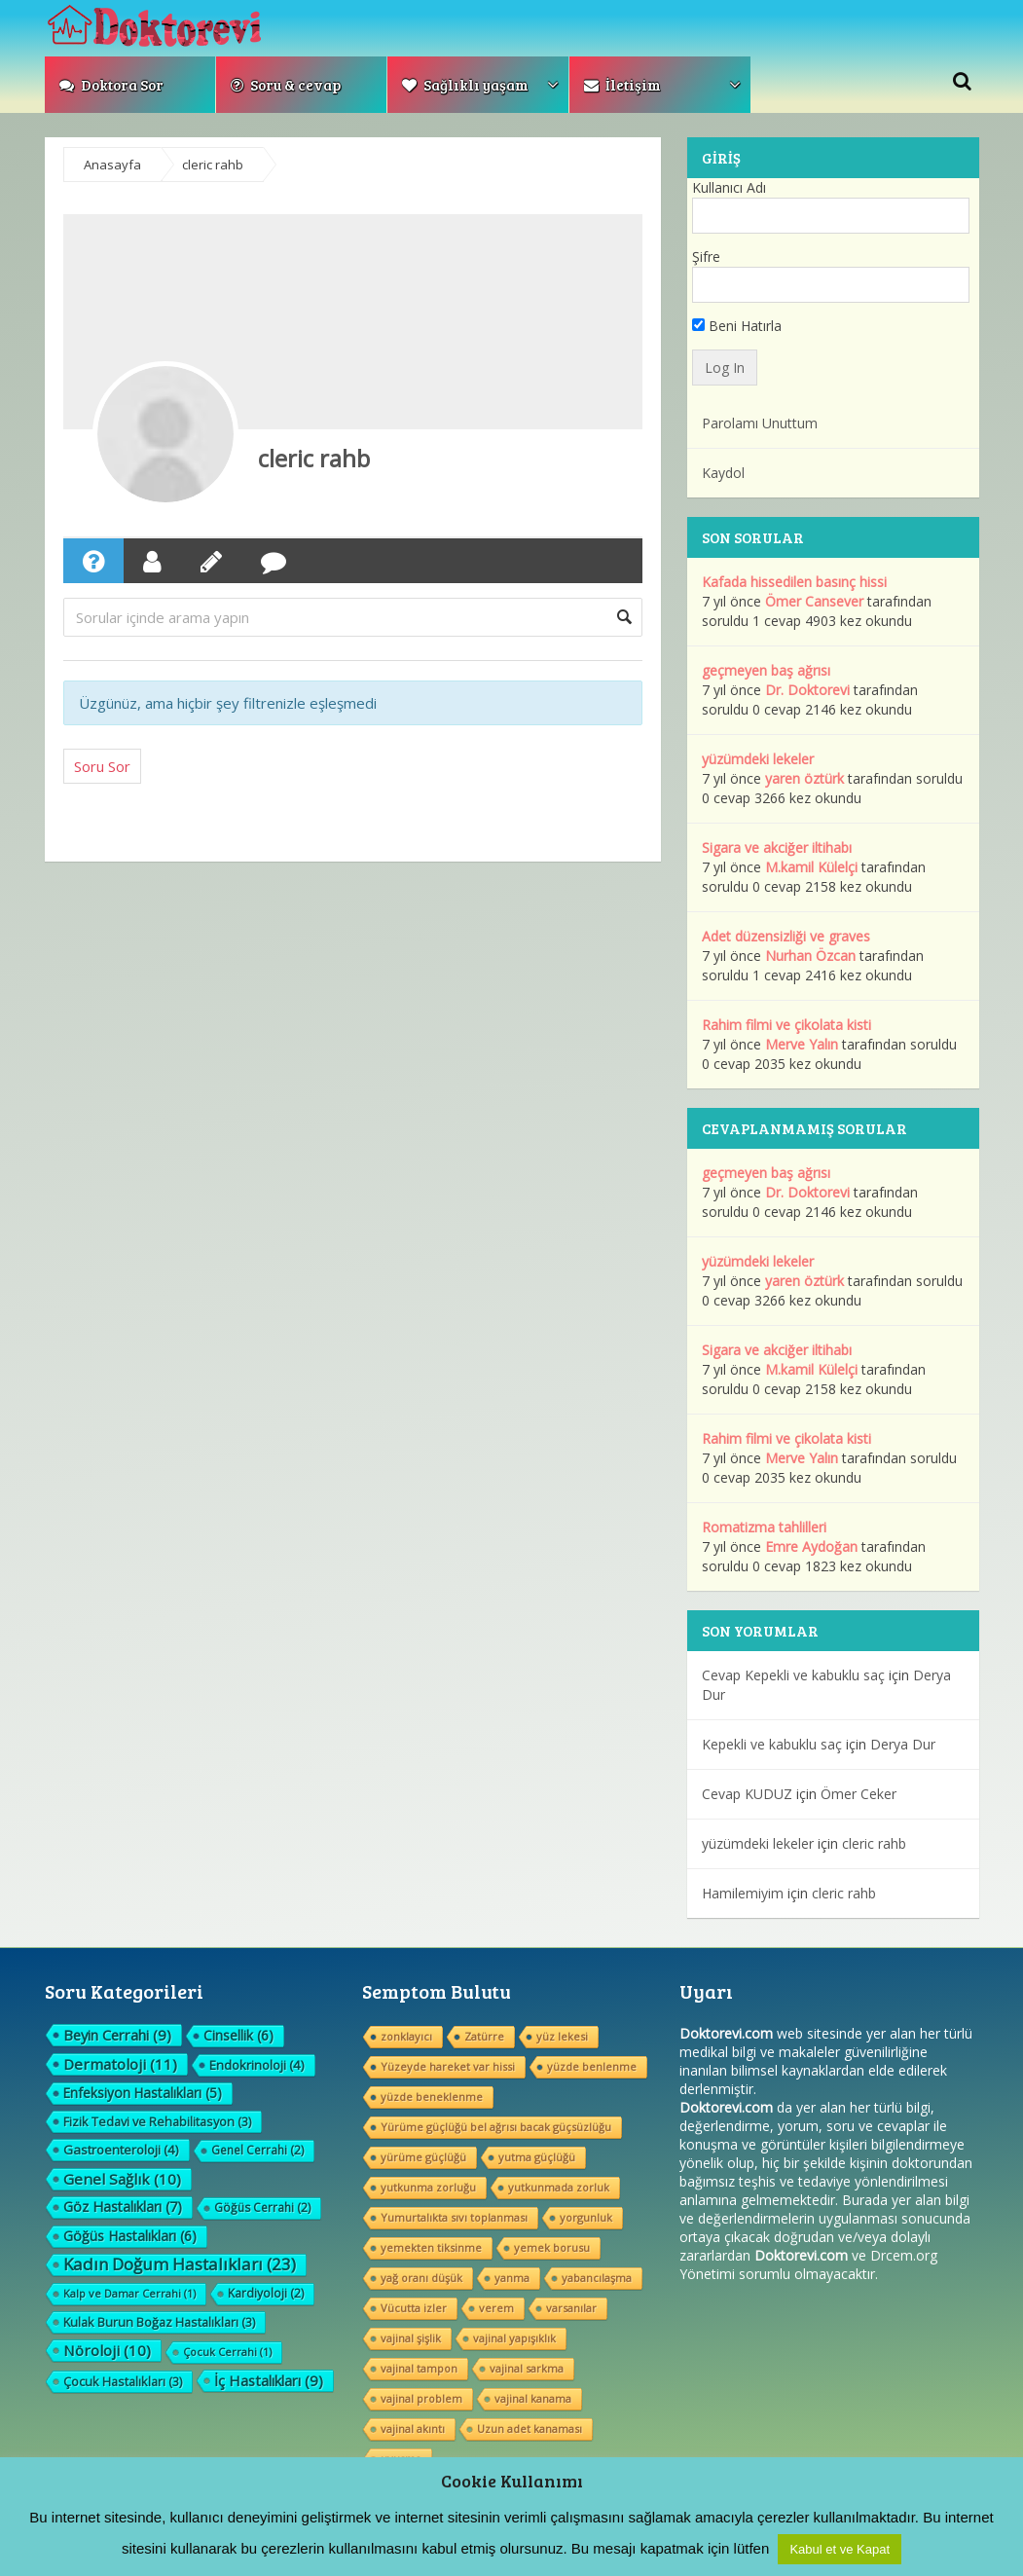 This screenshot has width=1023, height=2576. I want to click on Parolamı Unuttum, so click(760, 423).